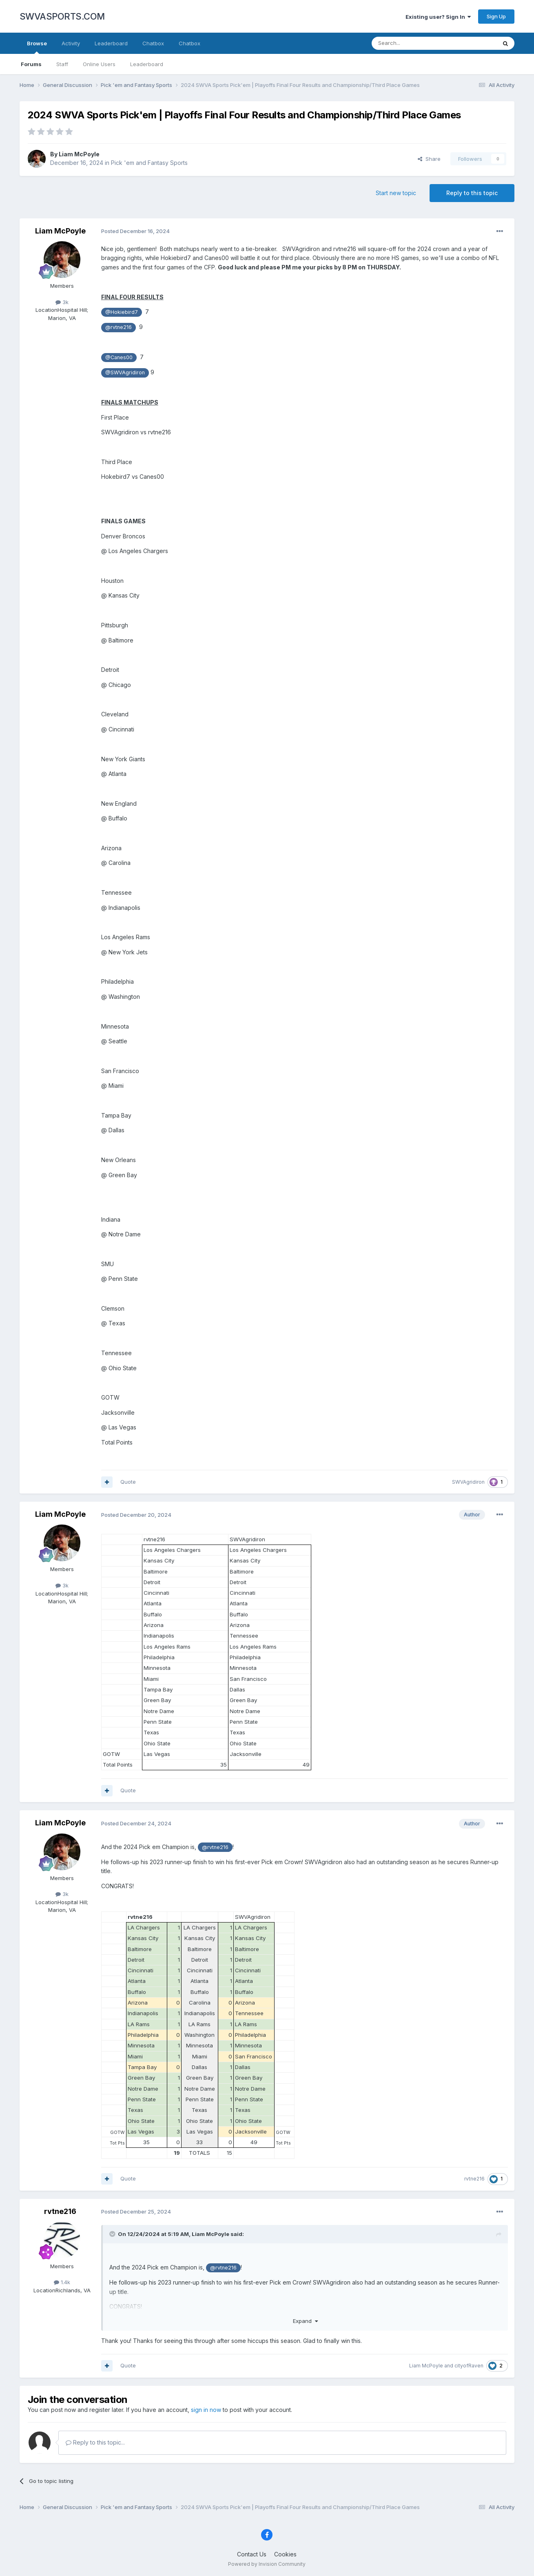  What do you see at coordinates (413, 43) in the screenshot?
I see `[Search]` at bounding box center [413, 43].